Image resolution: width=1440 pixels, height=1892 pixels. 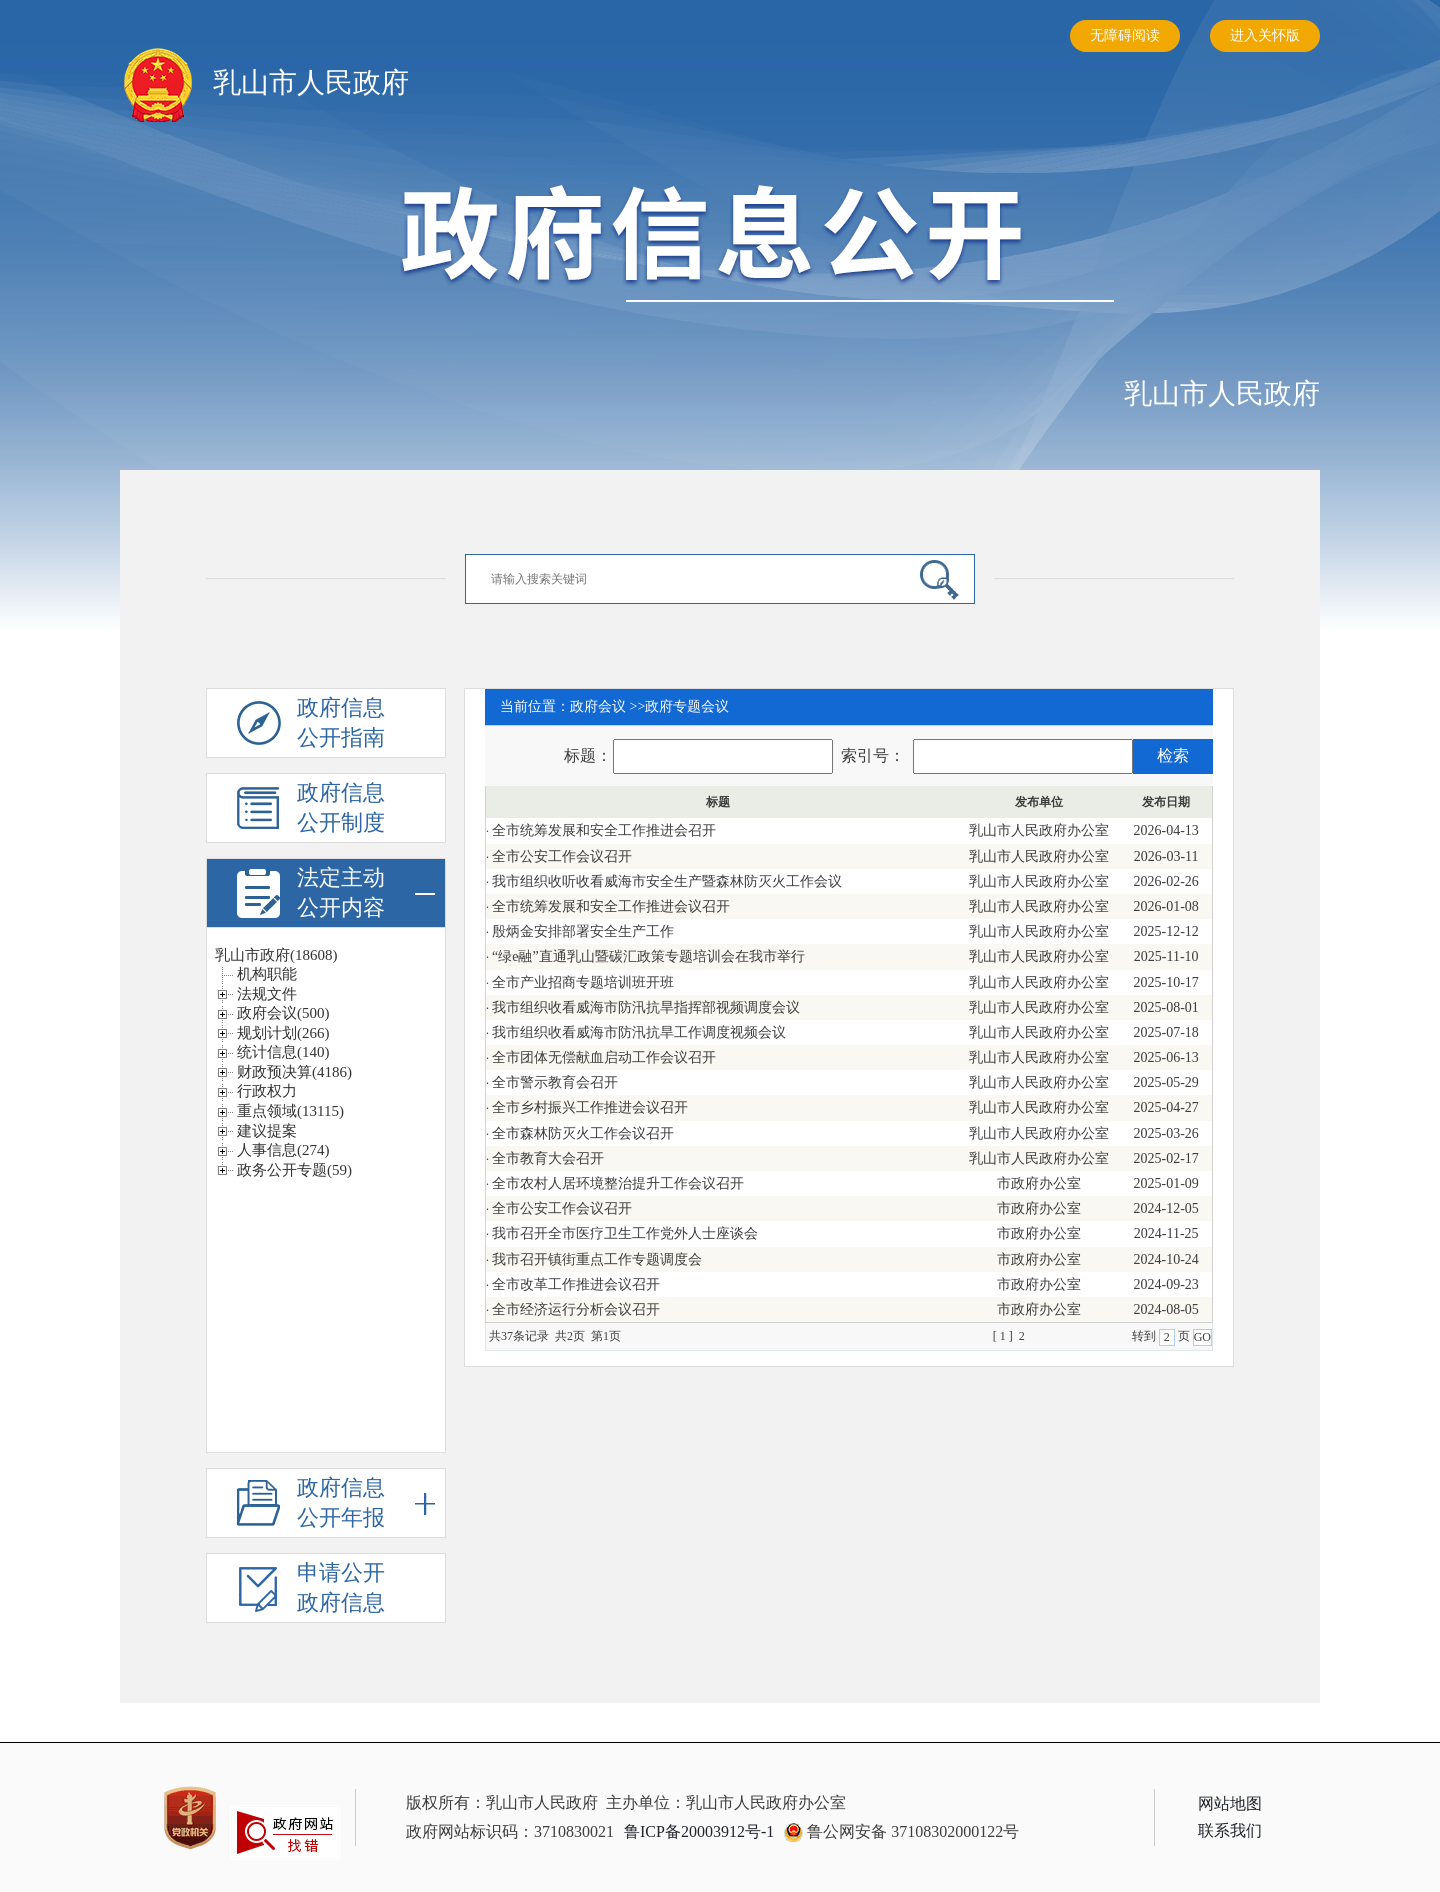 What do you see at coordinates (687, 706) in the screenshot?
I see `政府专题会议` at bounding box center [687, 706].